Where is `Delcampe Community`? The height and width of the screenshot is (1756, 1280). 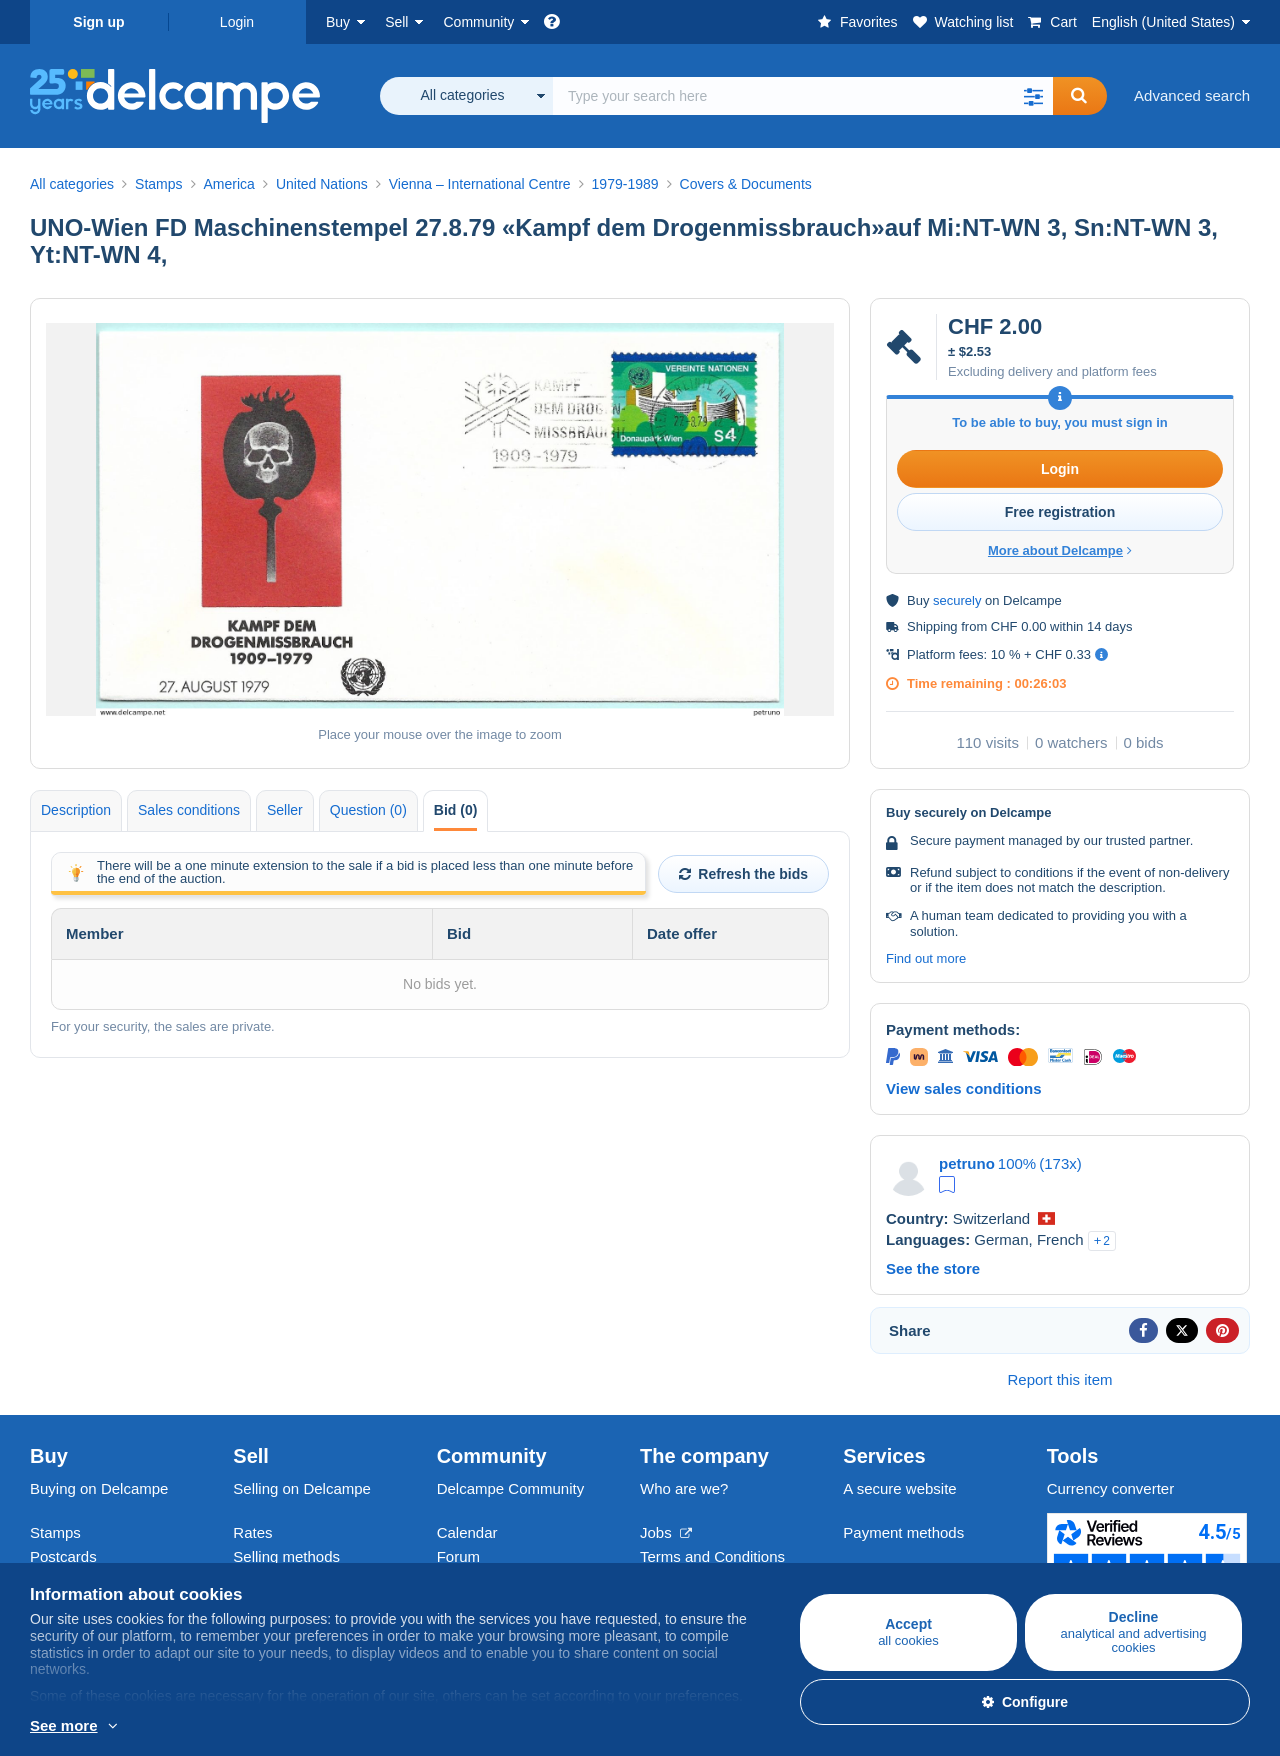 Delcampe Community is located at coordinates (511, 1488).